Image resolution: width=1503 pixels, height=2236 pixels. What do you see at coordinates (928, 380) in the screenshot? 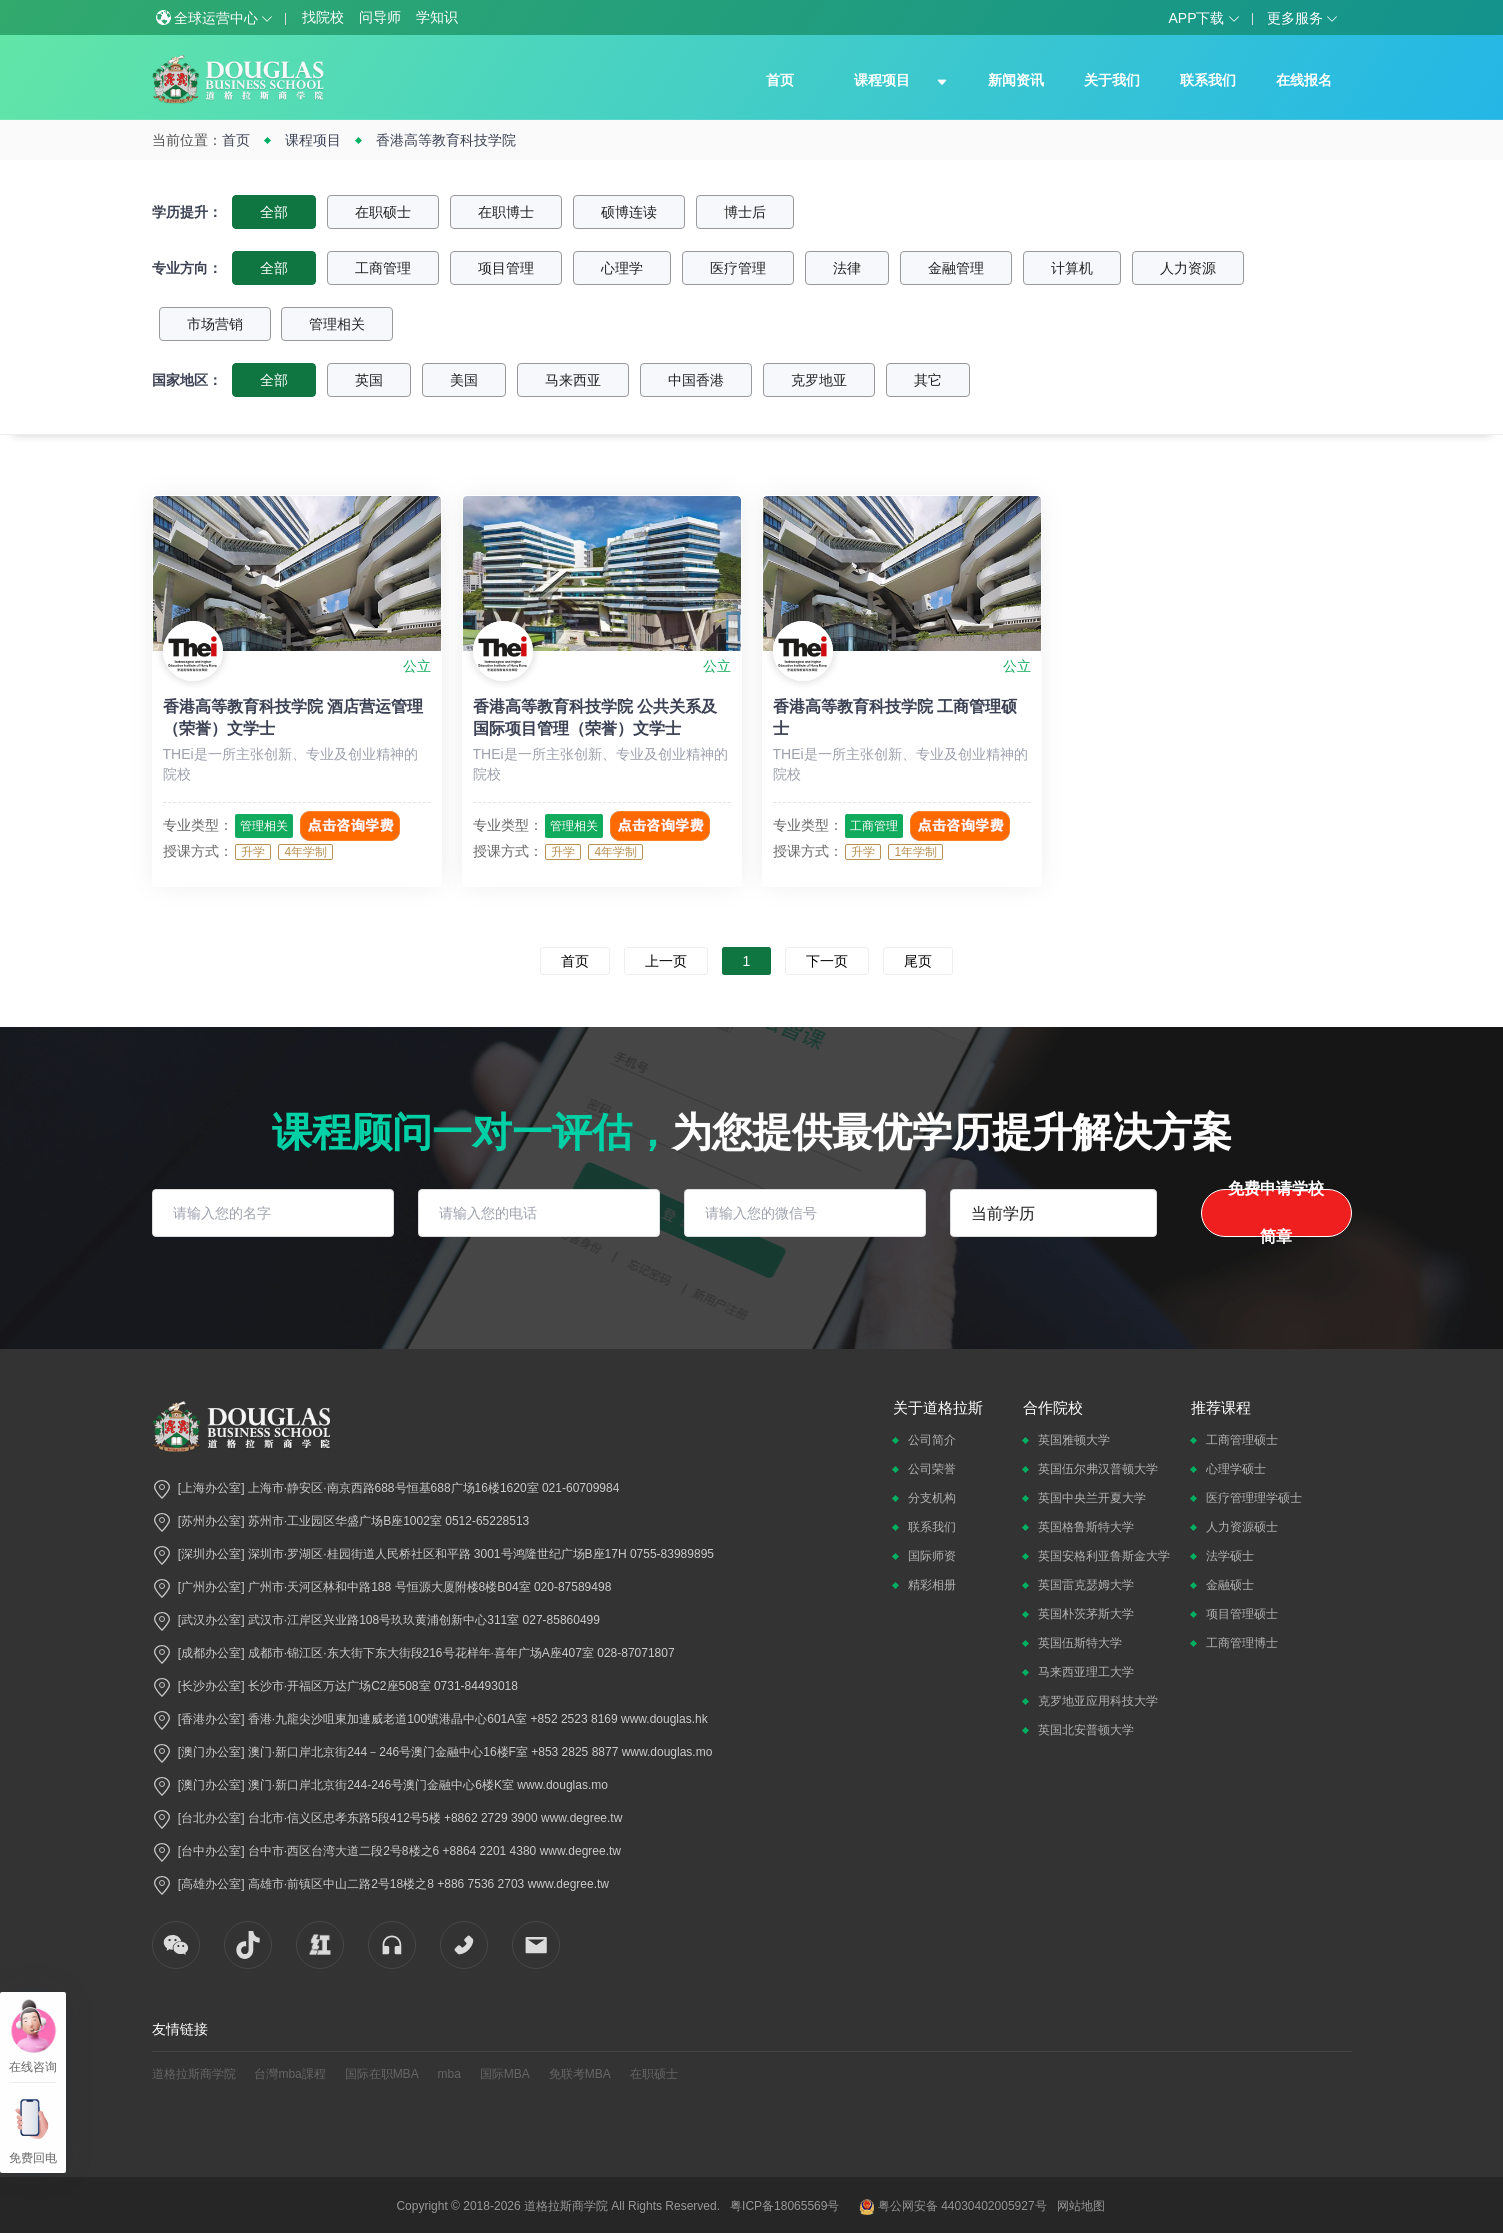
I see `其它` at bounding box center [928, 380].